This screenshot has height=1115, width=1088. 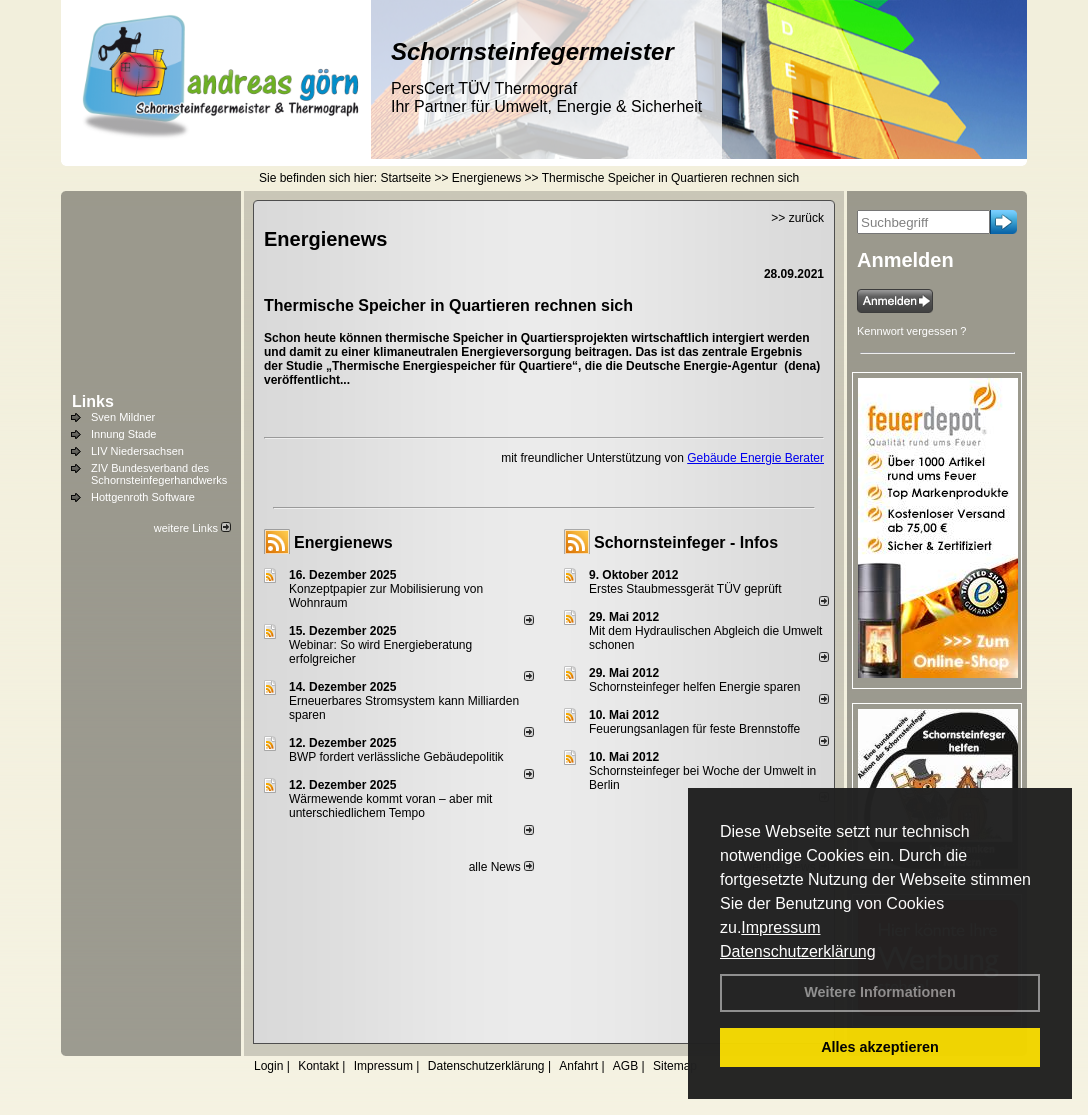 What do you see at coordinates (675, 1066) in the screenshot?
I see `Sitemap` at bounding box center [675, 1066].